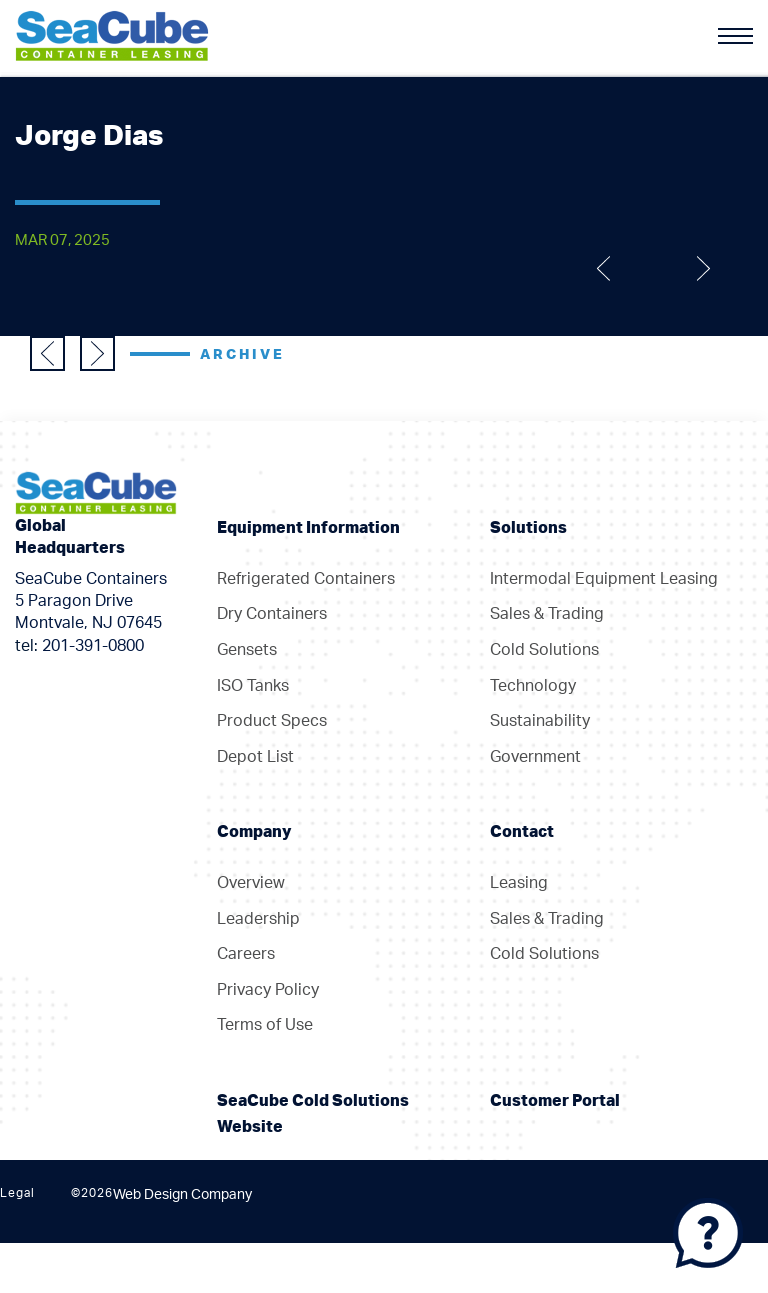 The image size is (768, 1293). What do you see at coordinates (272, 614) in the screenshot?
I see `Dry Containers` at bounding box center [272, 614].